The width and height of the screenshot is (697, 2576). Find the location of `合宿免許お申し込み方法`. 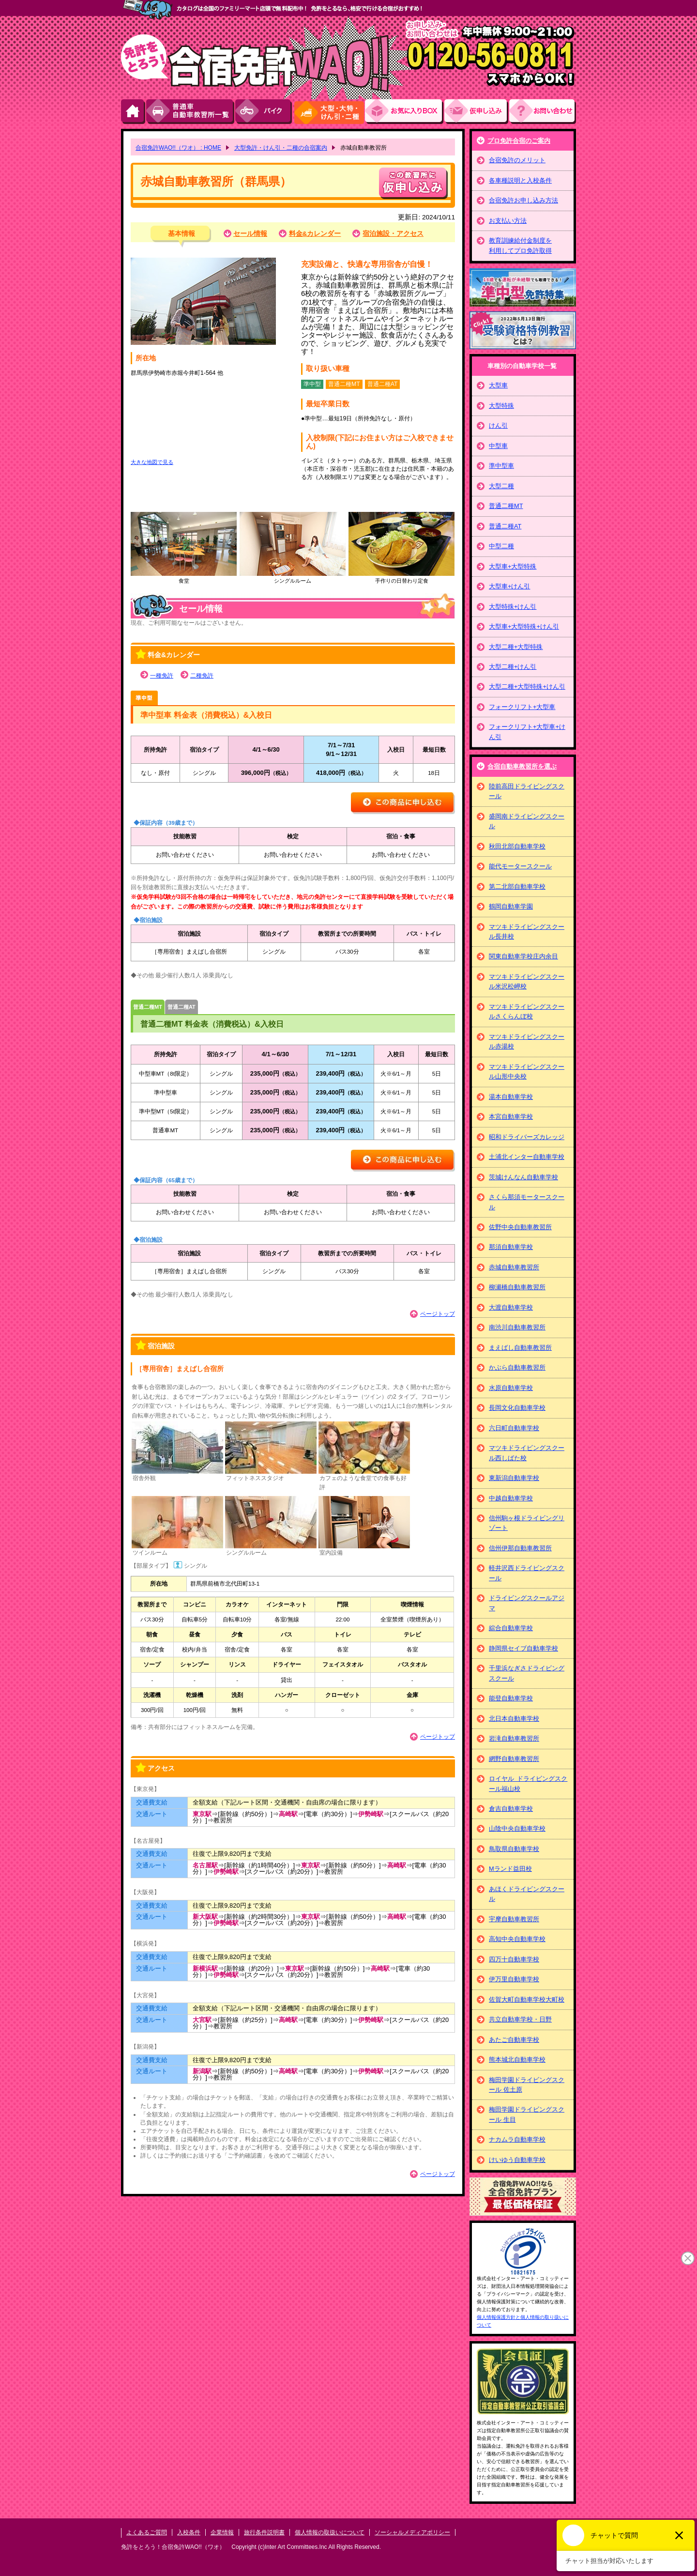

合宿免許お申し込み方法 is located at coordinates (523, 200).